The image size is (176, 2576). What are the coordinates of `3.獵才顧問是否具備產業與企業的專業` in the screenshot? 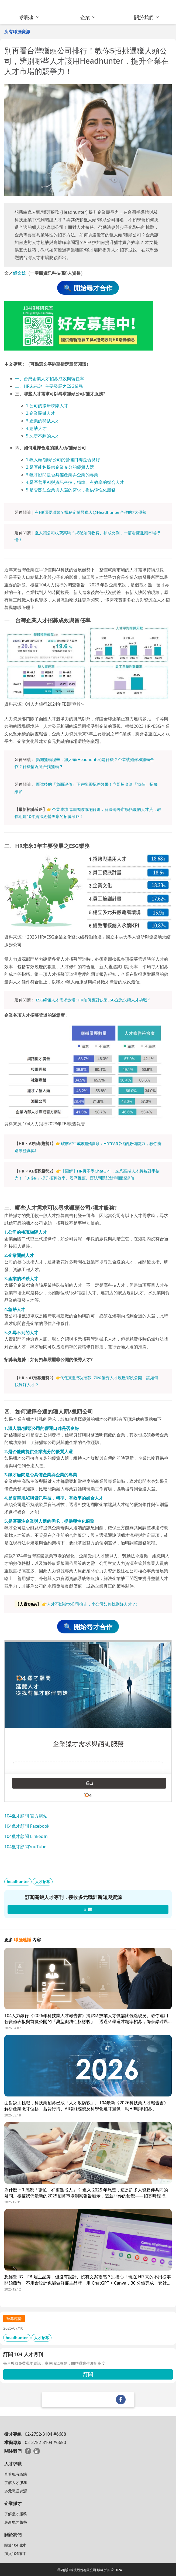 It's located at (62, 475).